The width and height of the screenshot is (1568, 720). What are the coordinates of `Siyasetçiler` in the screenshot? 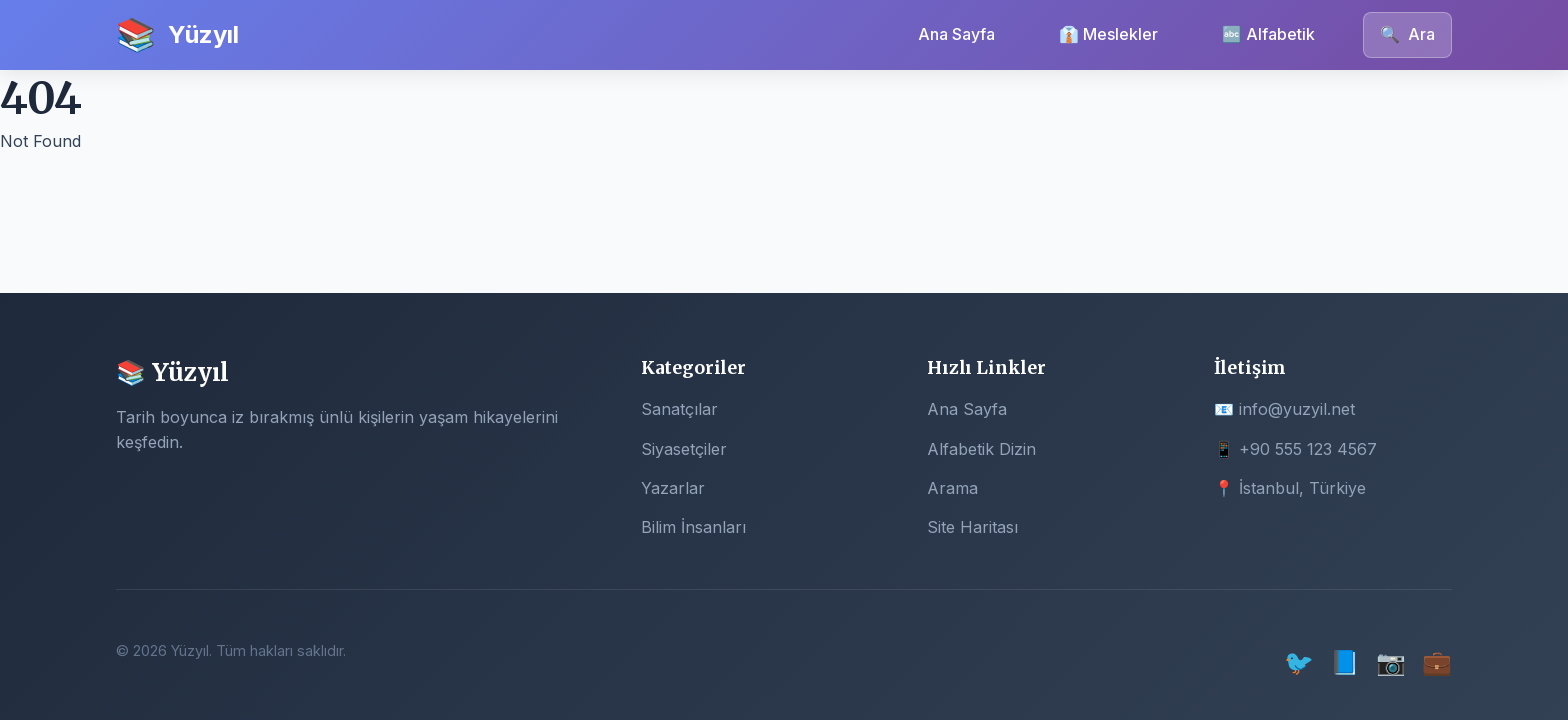 It's located at (684, 449).